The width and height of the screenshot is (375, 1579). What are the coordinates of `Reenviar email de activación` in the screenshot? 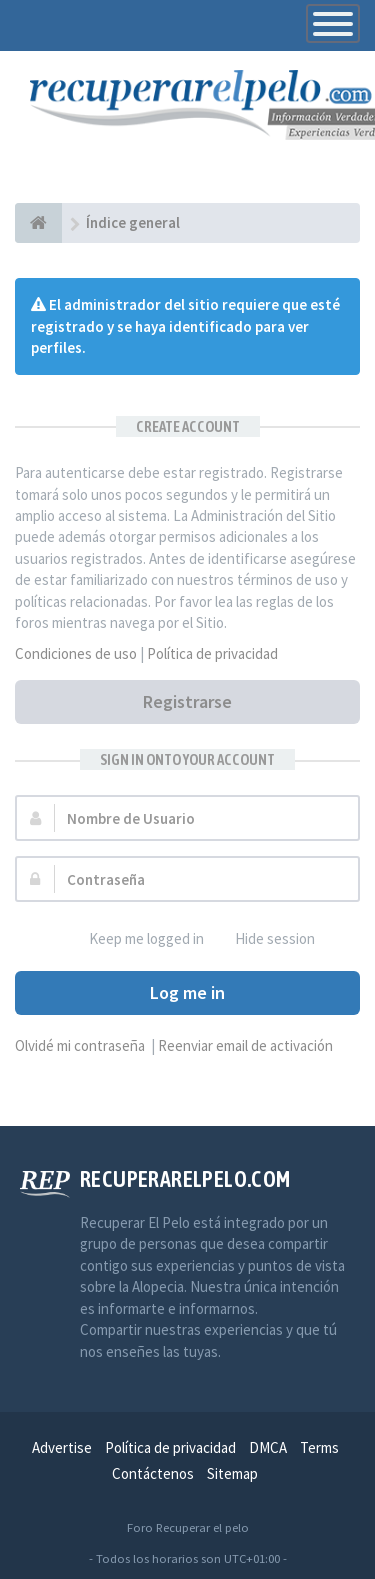 It's located at (245, 1045).